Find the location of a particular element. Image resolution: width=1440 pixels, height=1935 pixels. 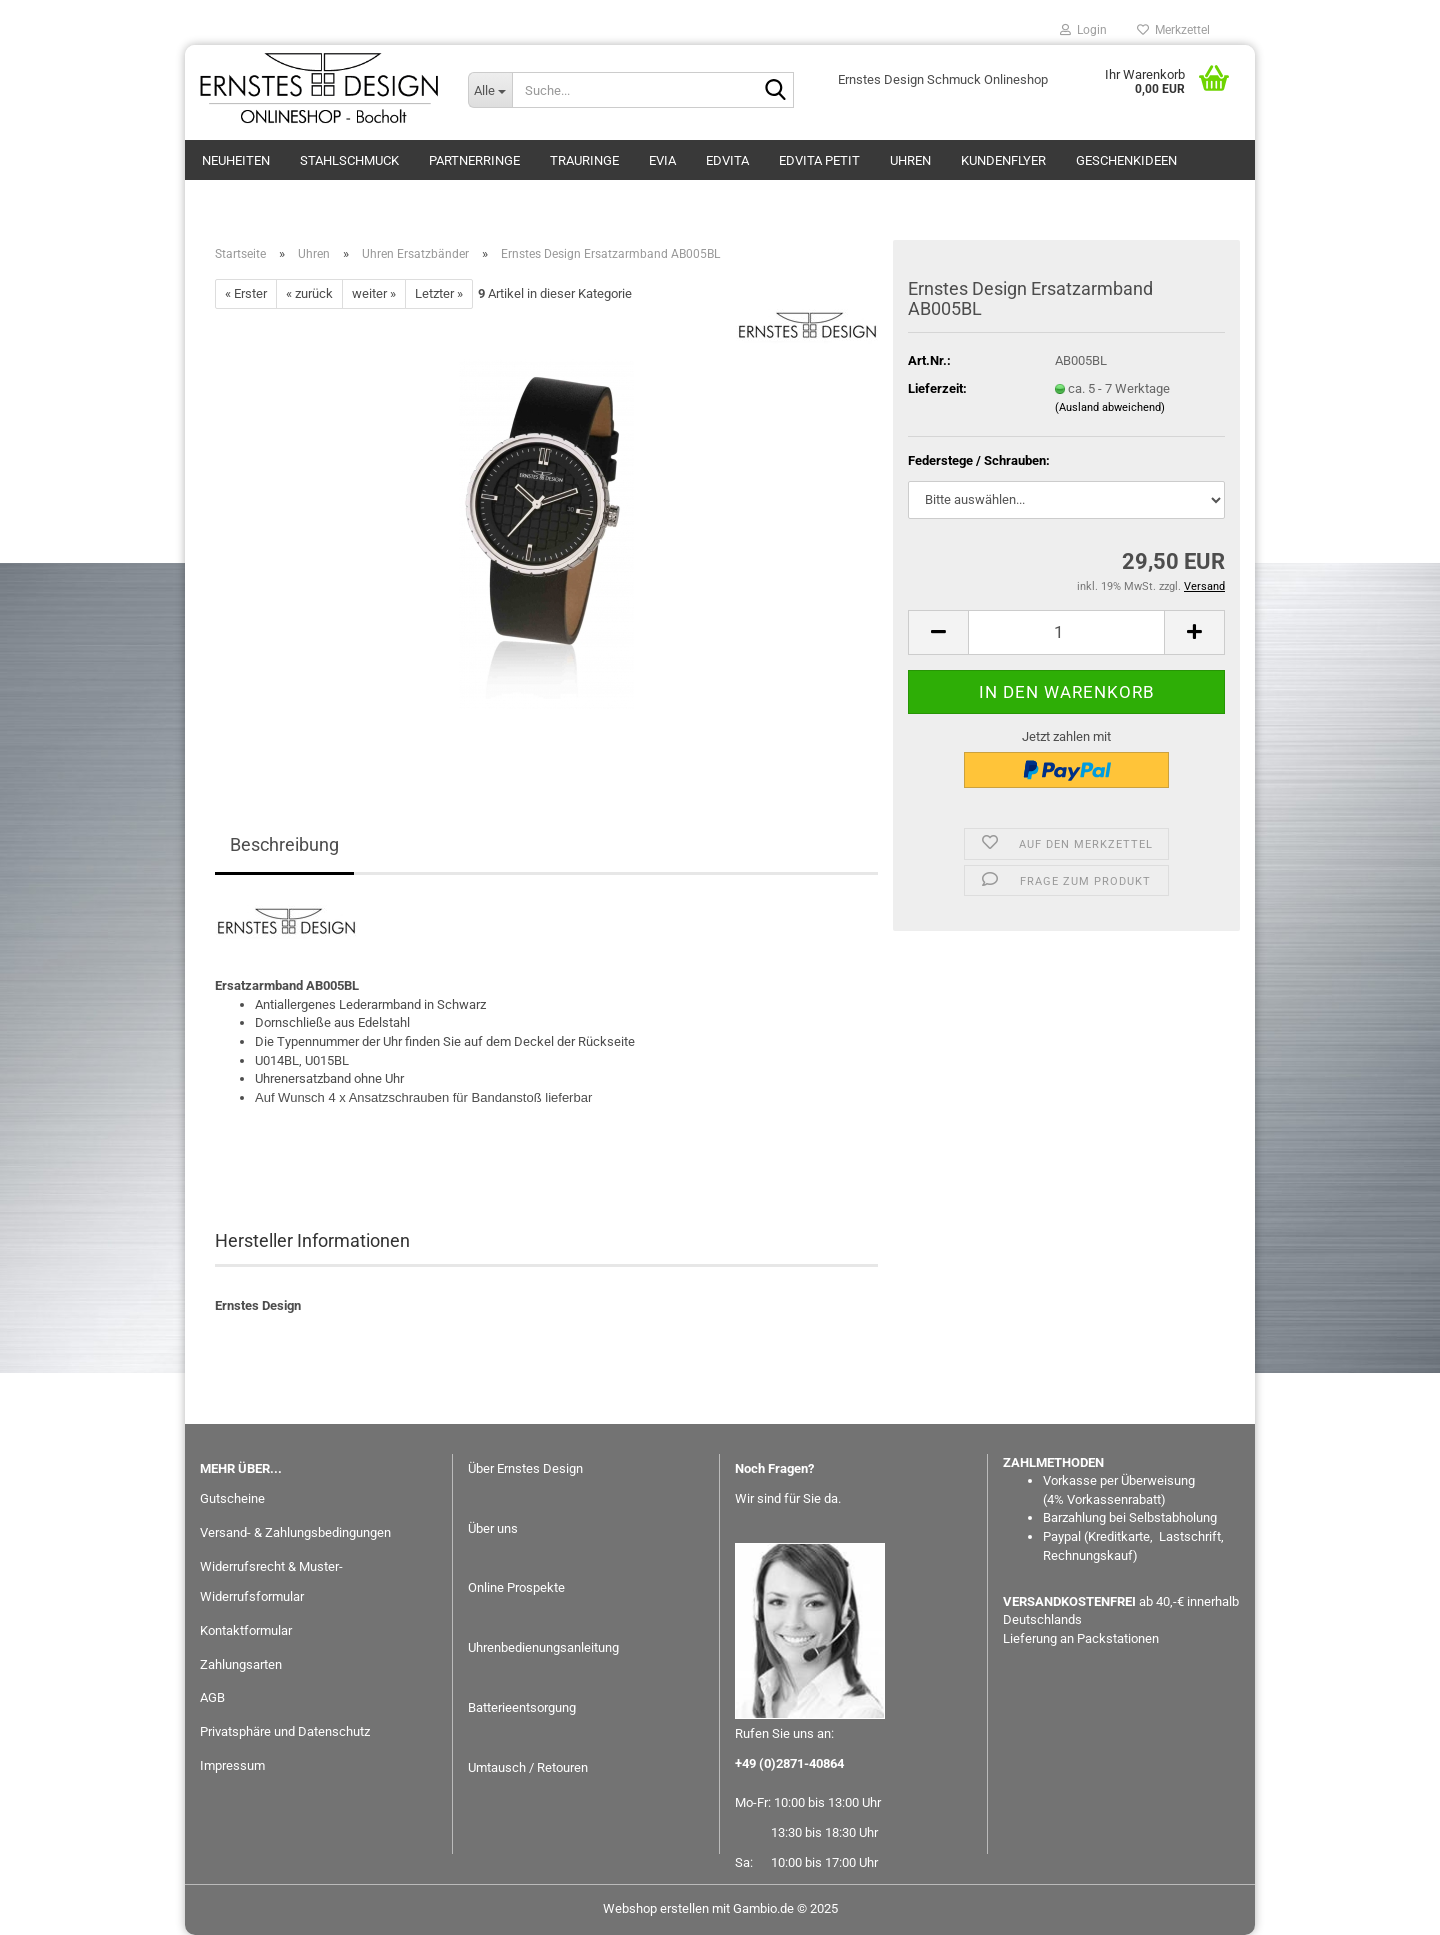

weiter » is located at coordinates (374, 293).